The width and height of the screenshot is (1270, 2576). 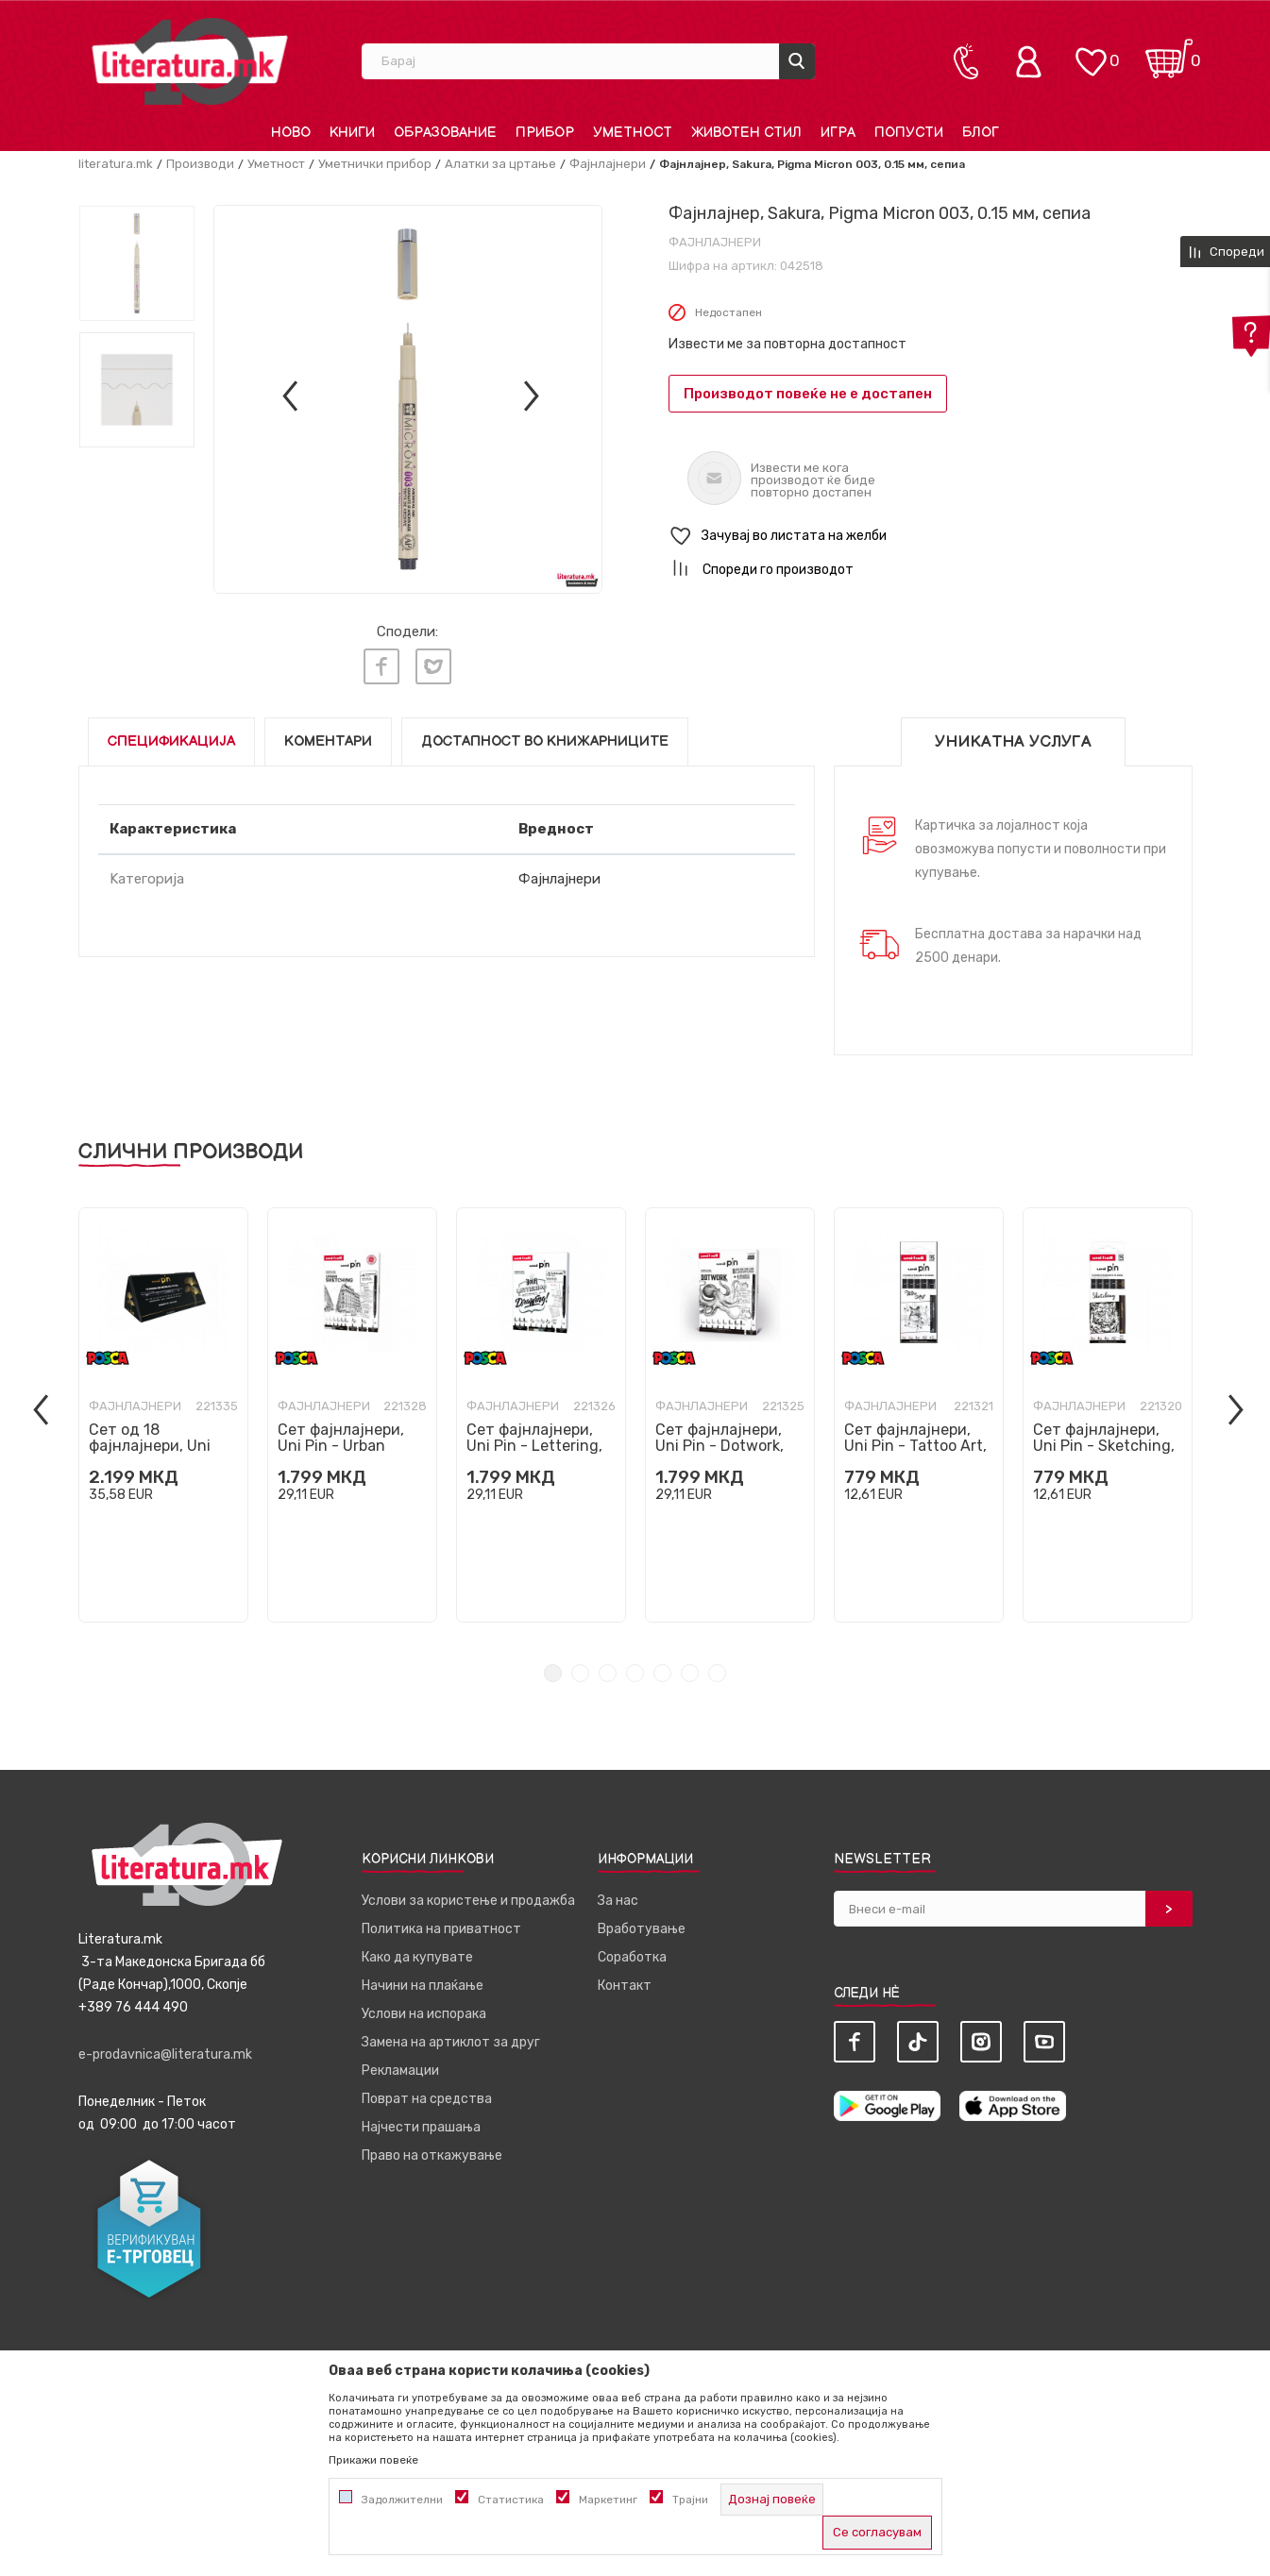 I want to click on 4 [tab], so click(x=635, y=1673).